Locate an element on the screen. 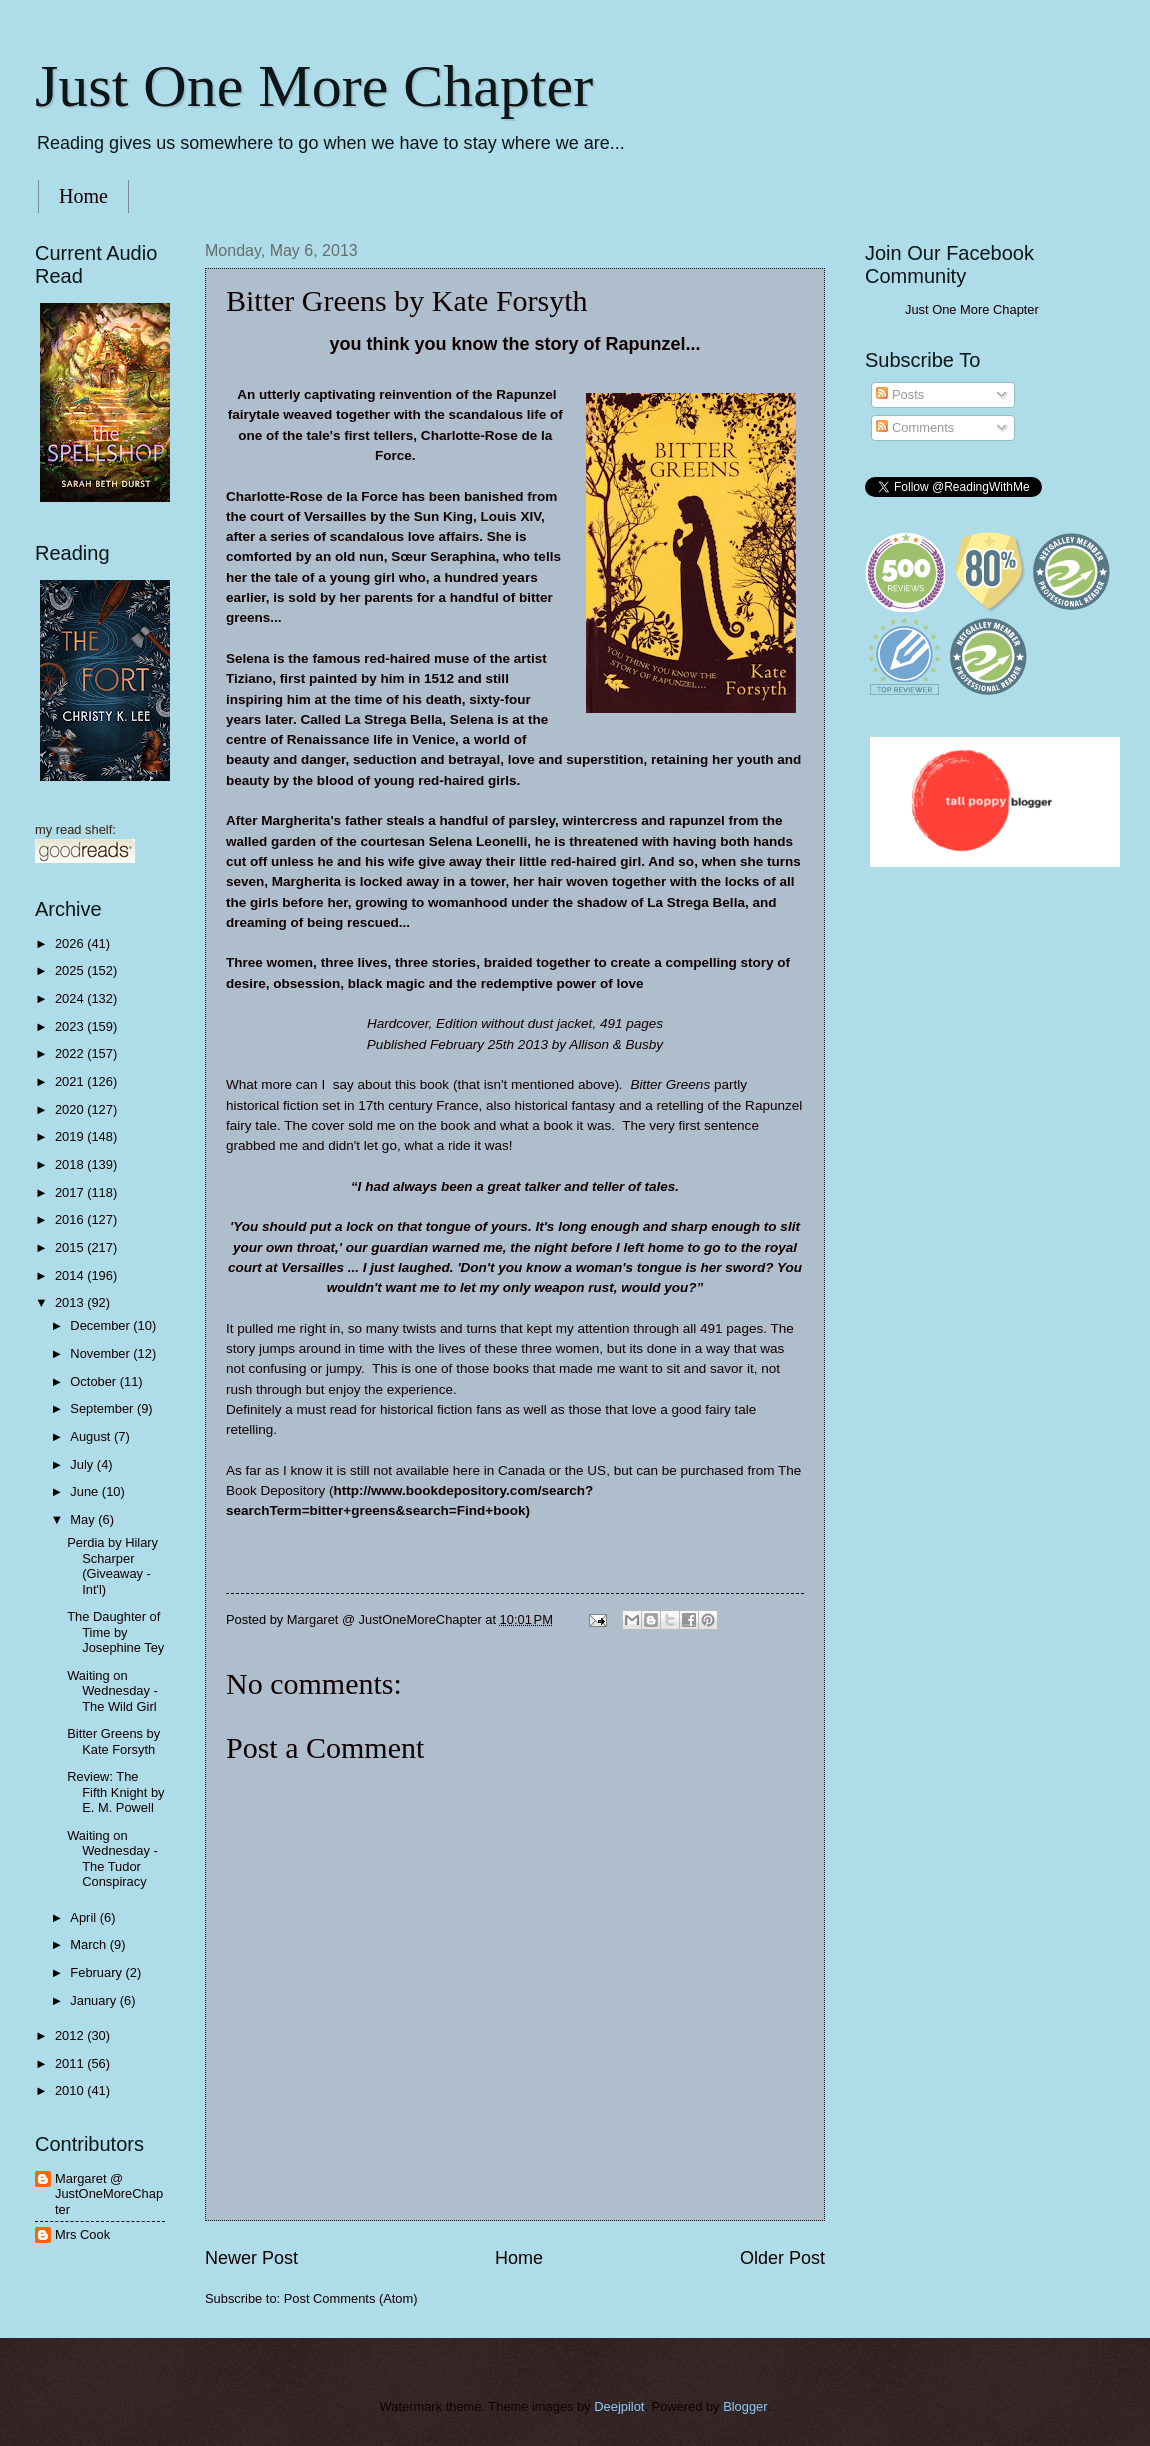 The height and width of the screenshot is (2446, 1150). 2018 is located at coordinates (71, 1164).